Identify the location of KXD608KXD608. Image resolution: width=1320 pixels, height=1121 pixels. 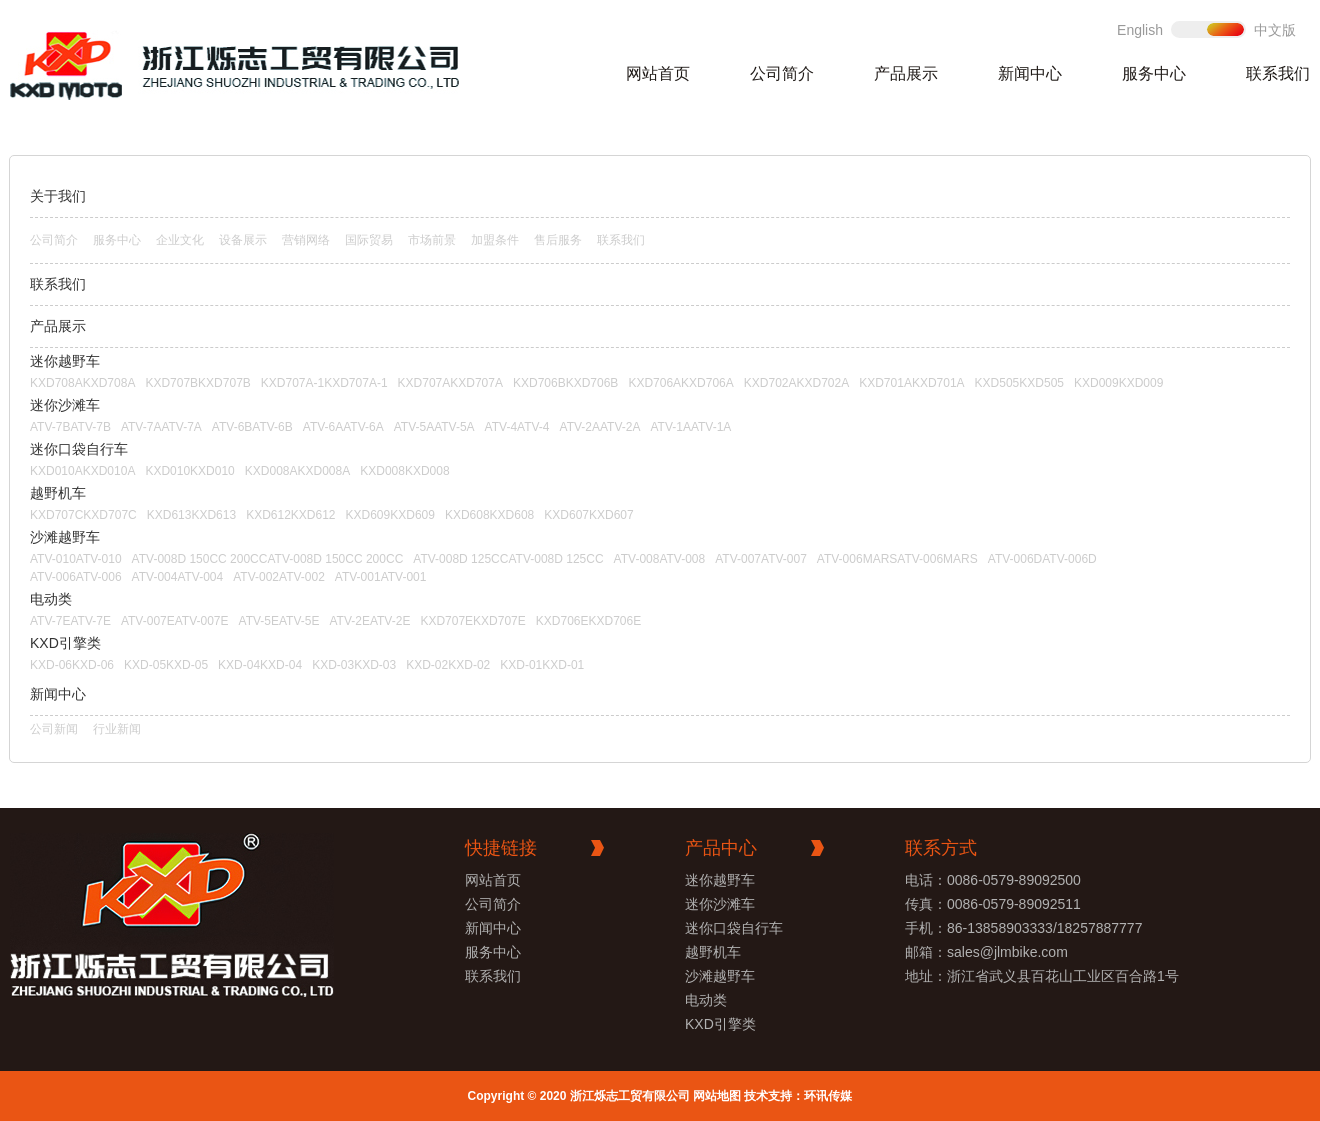
(489, 515).